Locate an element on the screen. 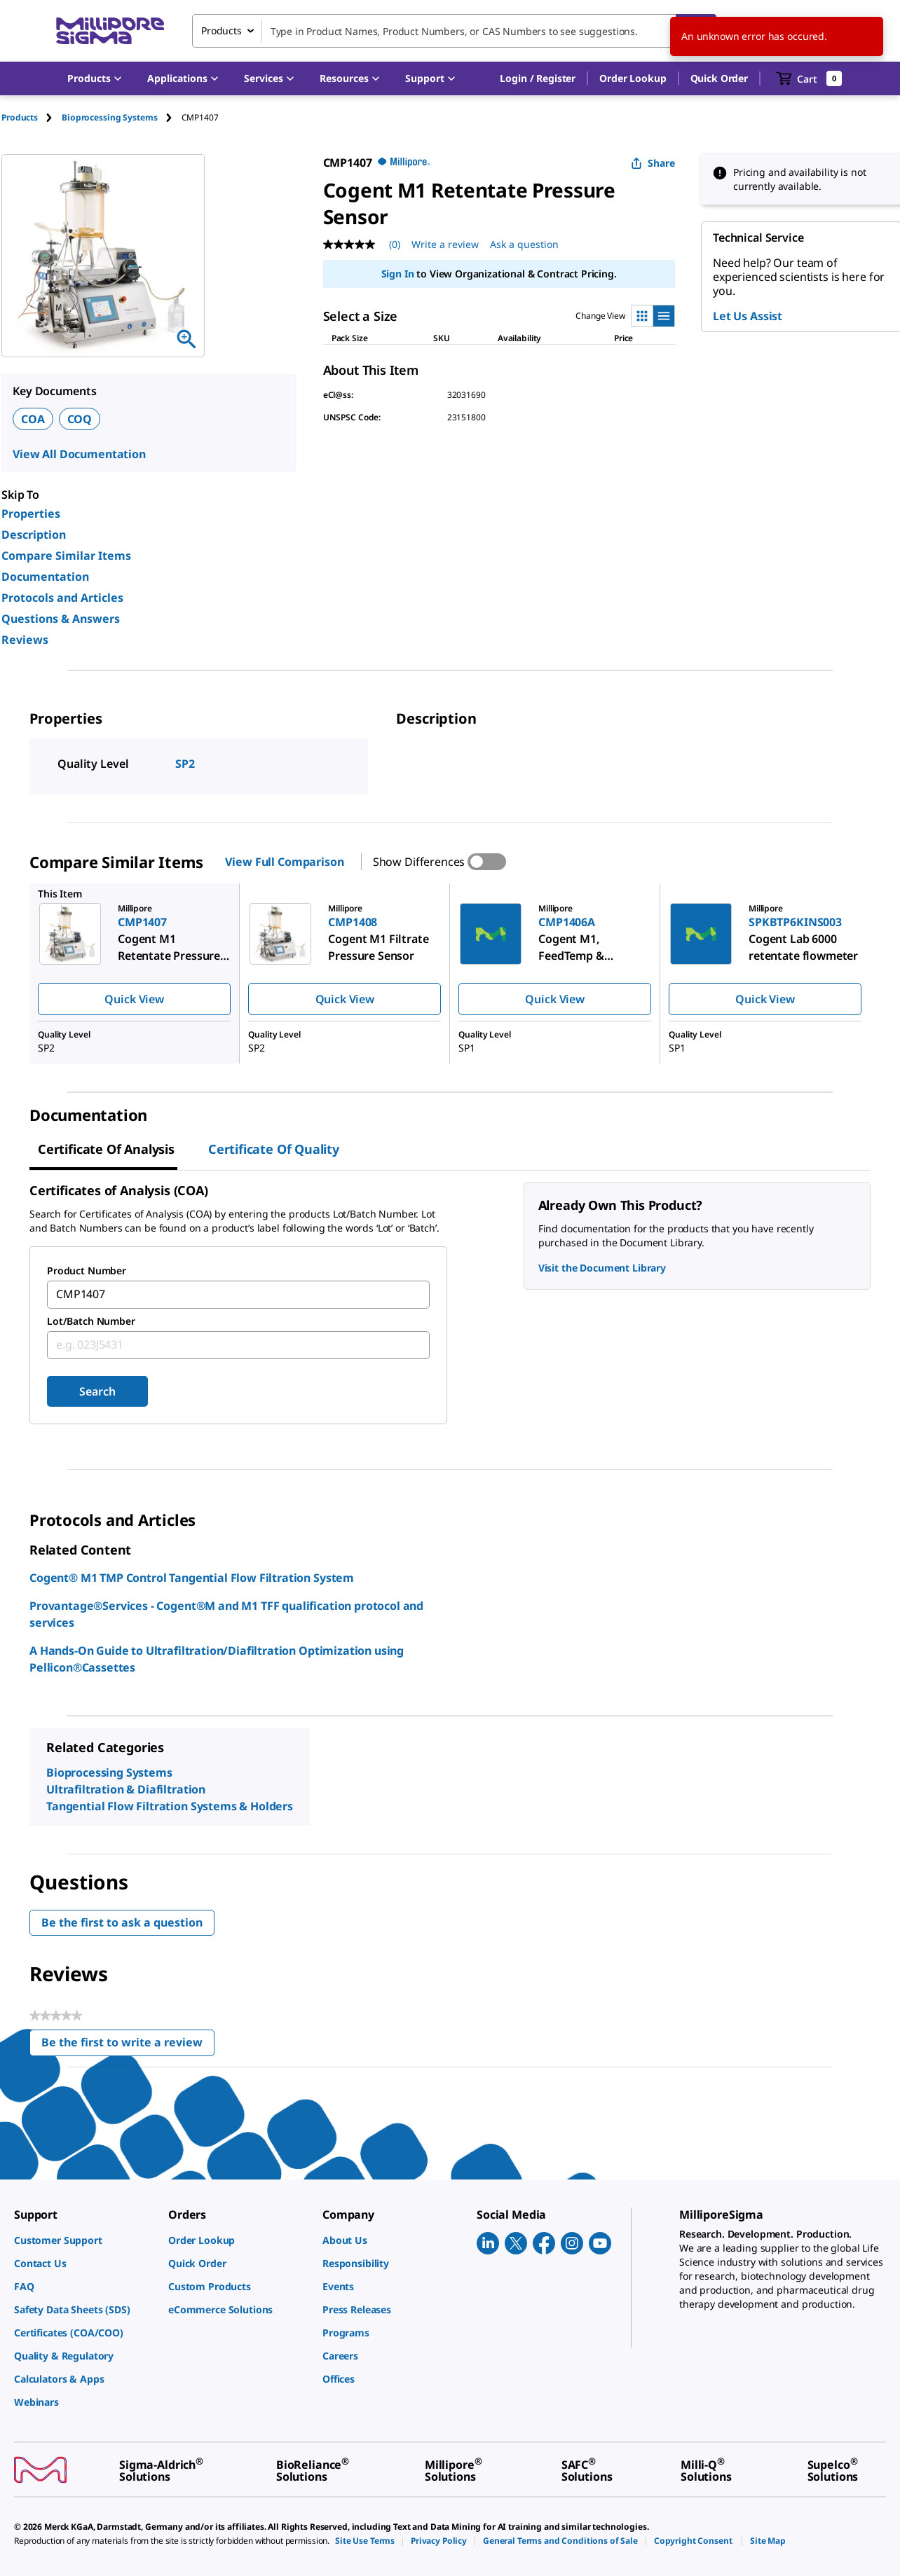  COQ is located at coordinates (80, 419).